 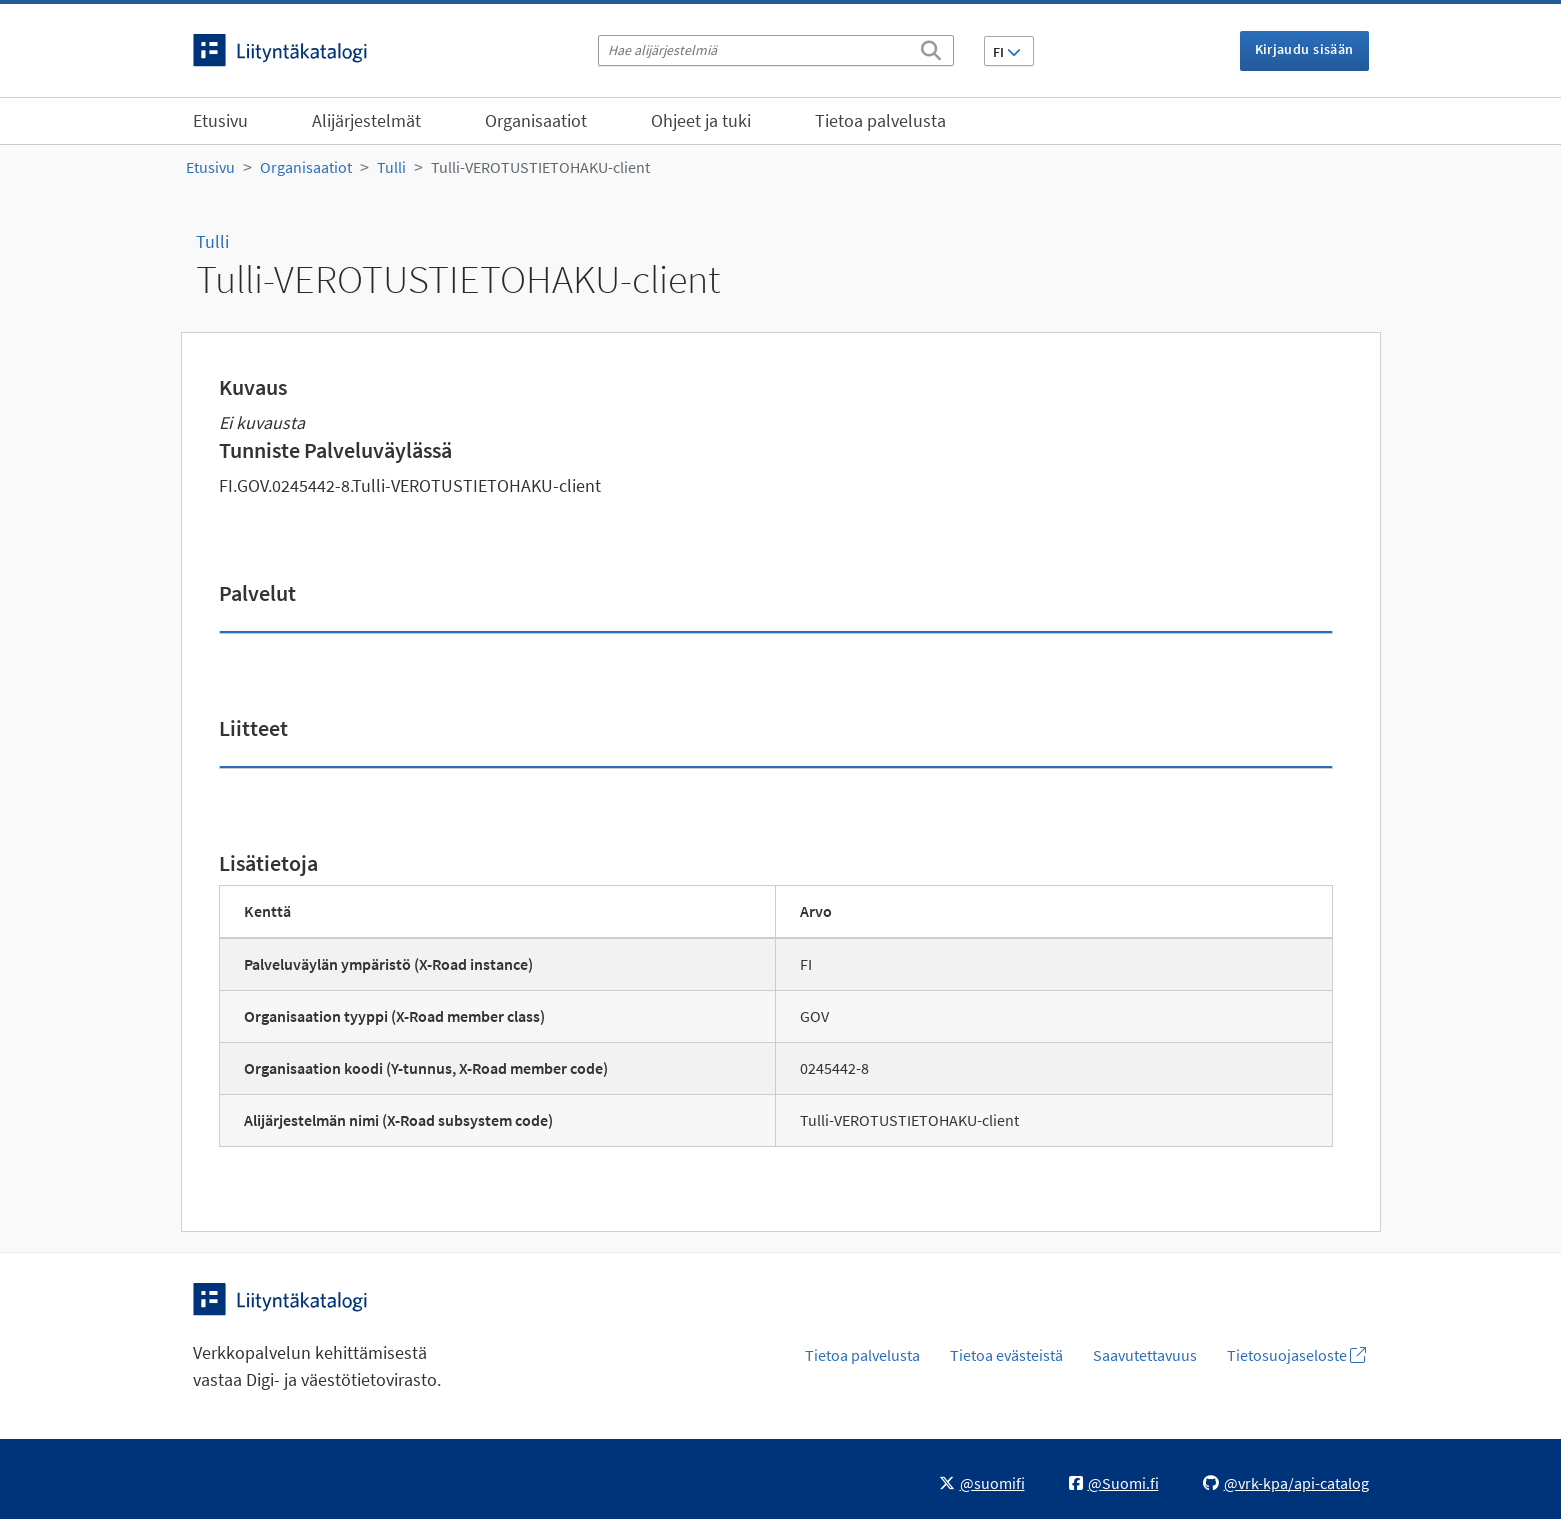 What do you see at coordinates (1145, 1355) in the screenshot?
I see `Saavutettavuus` at bounding box center [1145, 1355].